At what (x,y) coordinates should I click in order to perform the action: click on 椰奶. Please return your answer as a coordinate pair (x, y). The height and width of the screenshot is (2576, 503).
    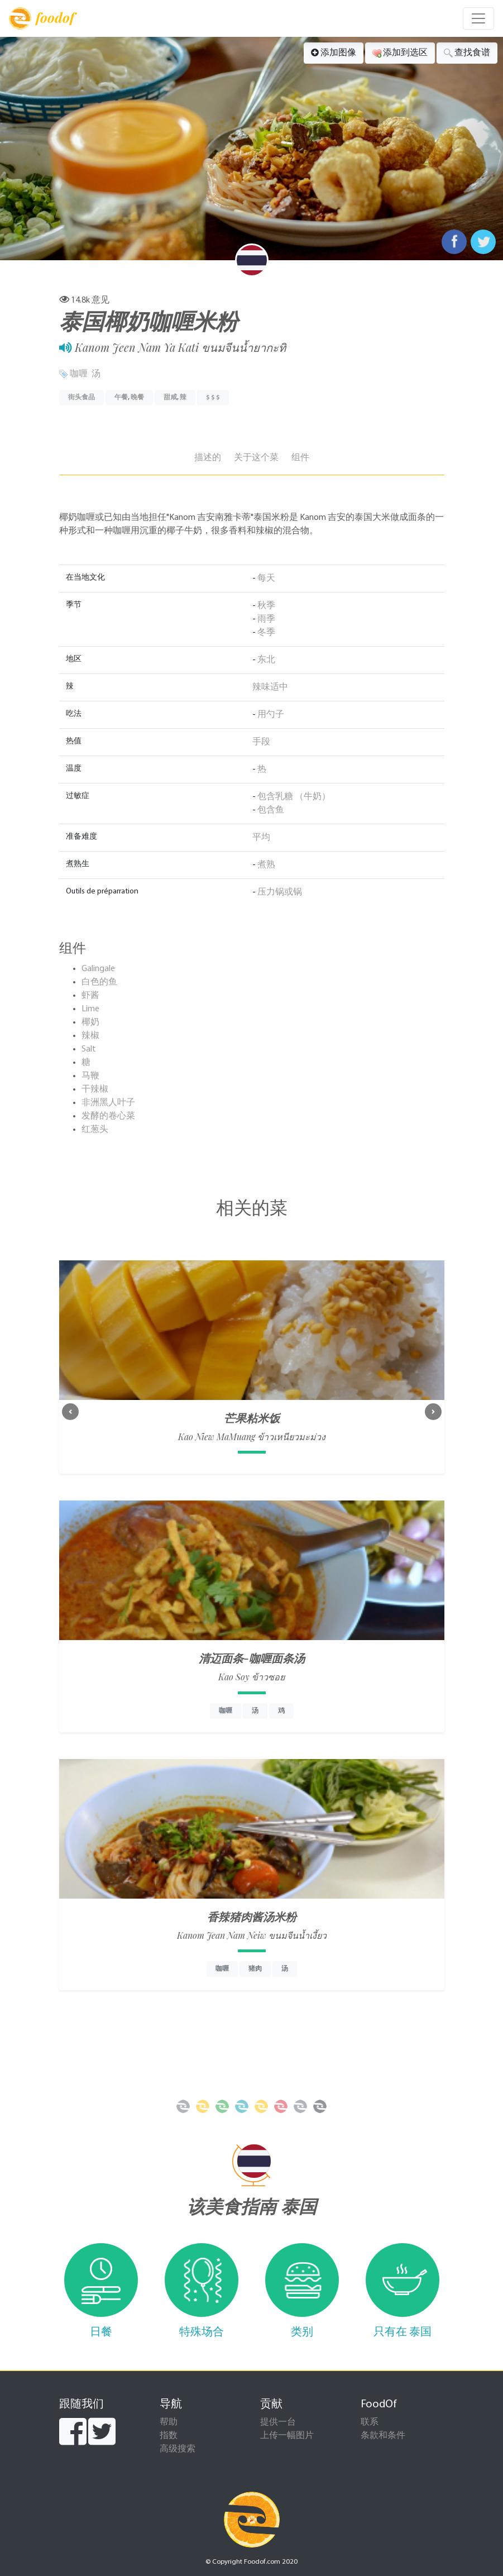
    Looking at the image, I should click on (90, 1022).